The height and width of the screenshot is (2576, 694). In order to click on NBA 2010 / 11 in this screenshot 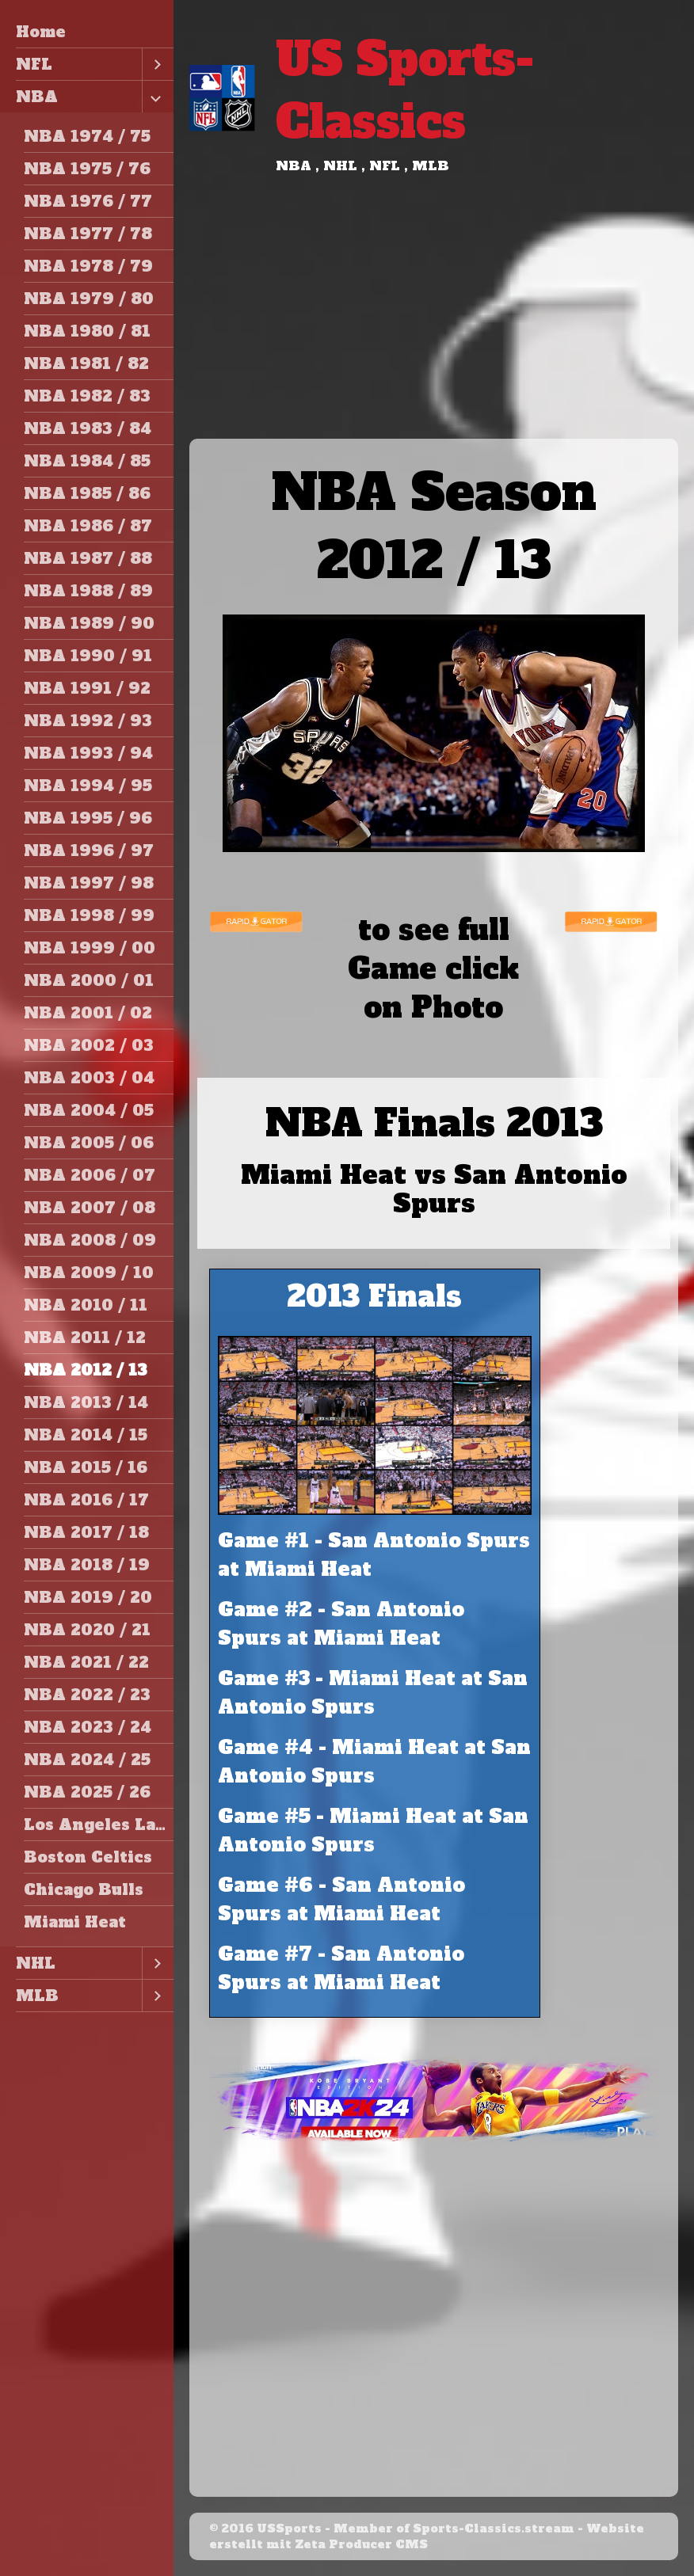, I will do `click(85, 1305)`.